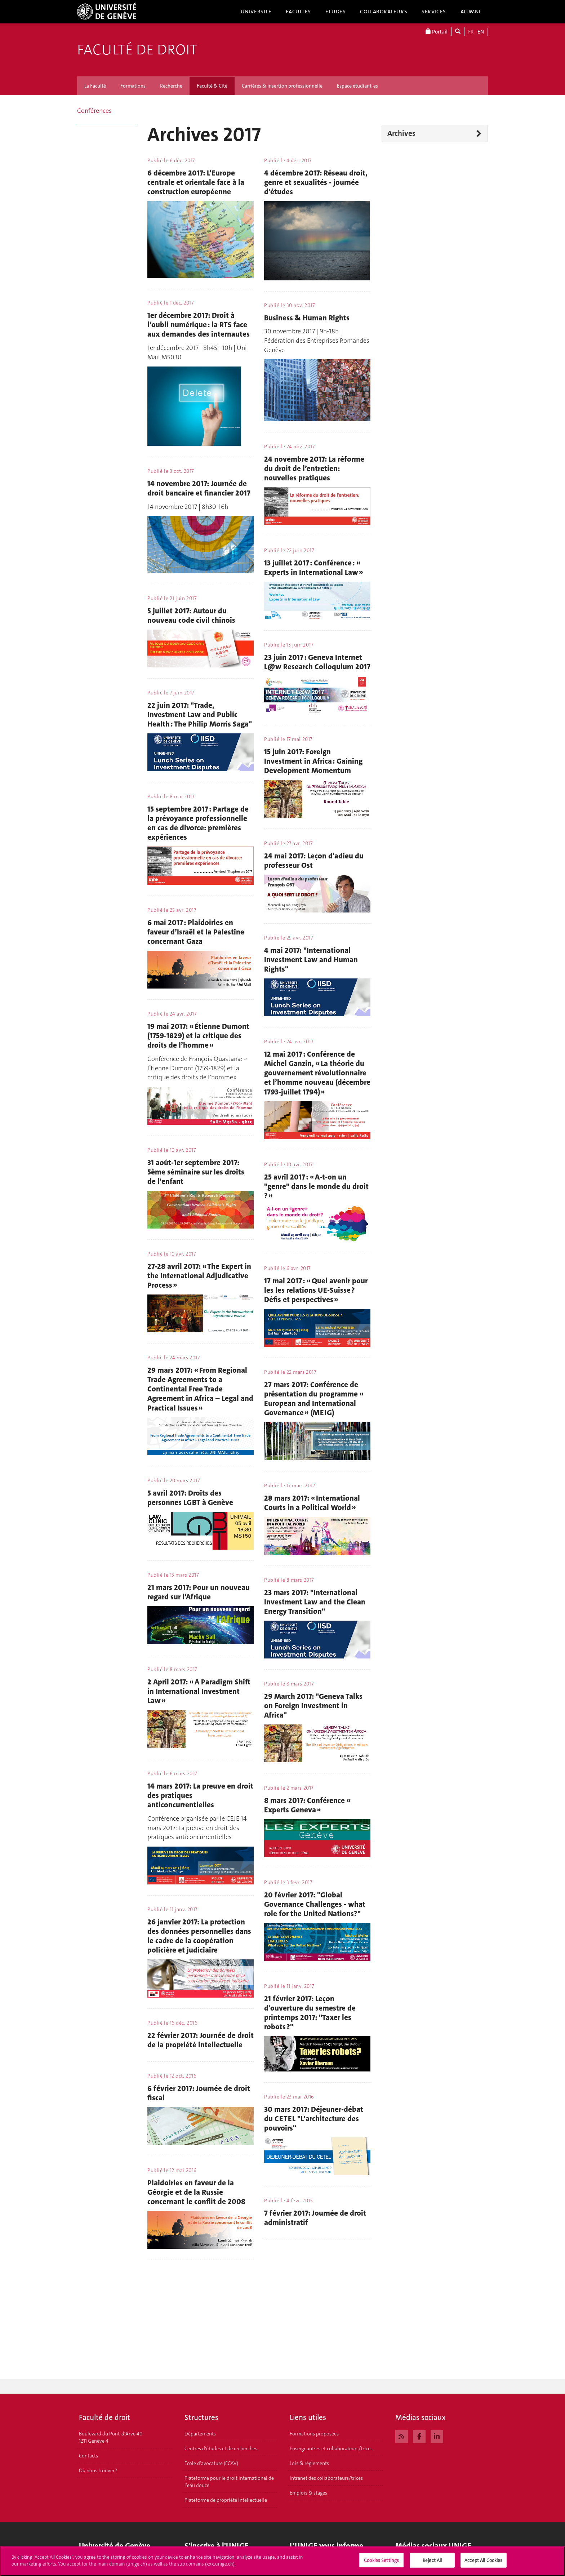 Image resolution: width=565 pixels, height=2576 pixels. Describe the element at coordinates (483, 2564) in the screenshot. I see `Accept All Cookies` at that location.